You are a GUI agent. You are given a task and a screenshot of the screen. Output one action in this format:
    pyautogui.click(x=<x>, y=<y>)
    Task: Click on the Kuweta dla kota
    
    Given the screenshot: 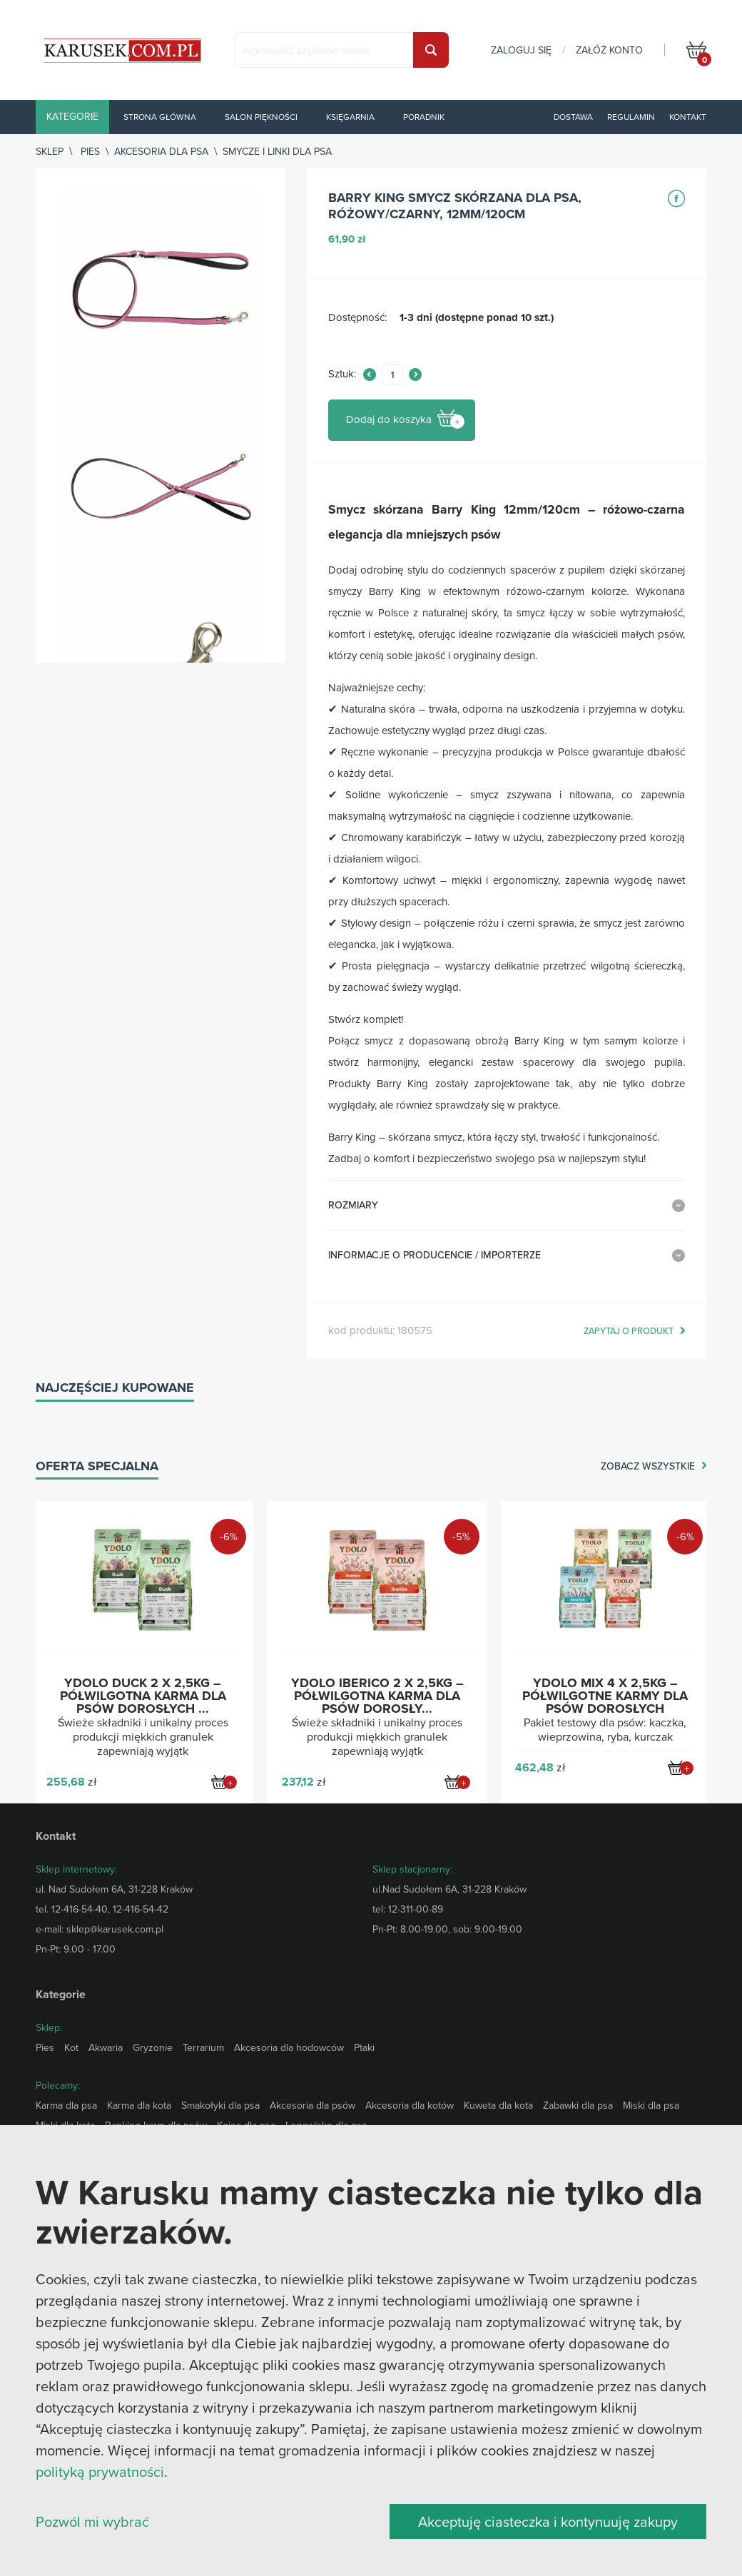 What is the action you would take?
    pyautogui.click(x=498, y=2105)
    